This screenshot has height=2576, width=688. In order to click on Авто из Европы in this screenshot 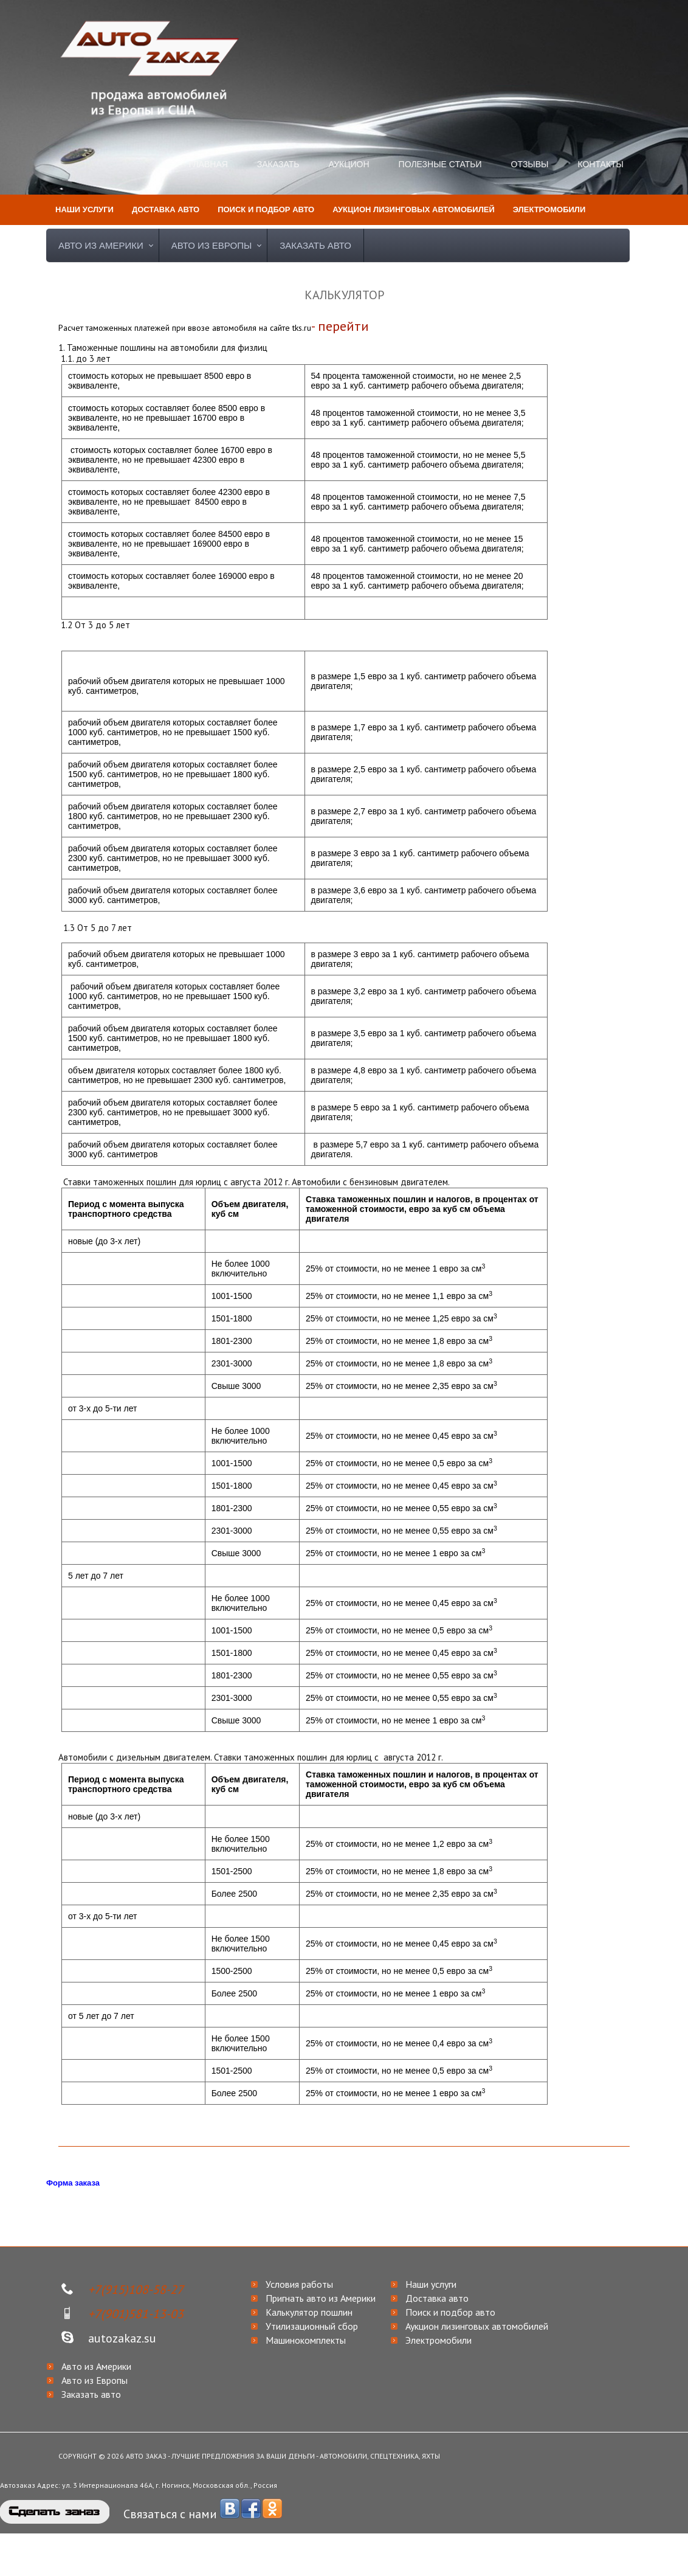, I will do `click(211, 245)`.